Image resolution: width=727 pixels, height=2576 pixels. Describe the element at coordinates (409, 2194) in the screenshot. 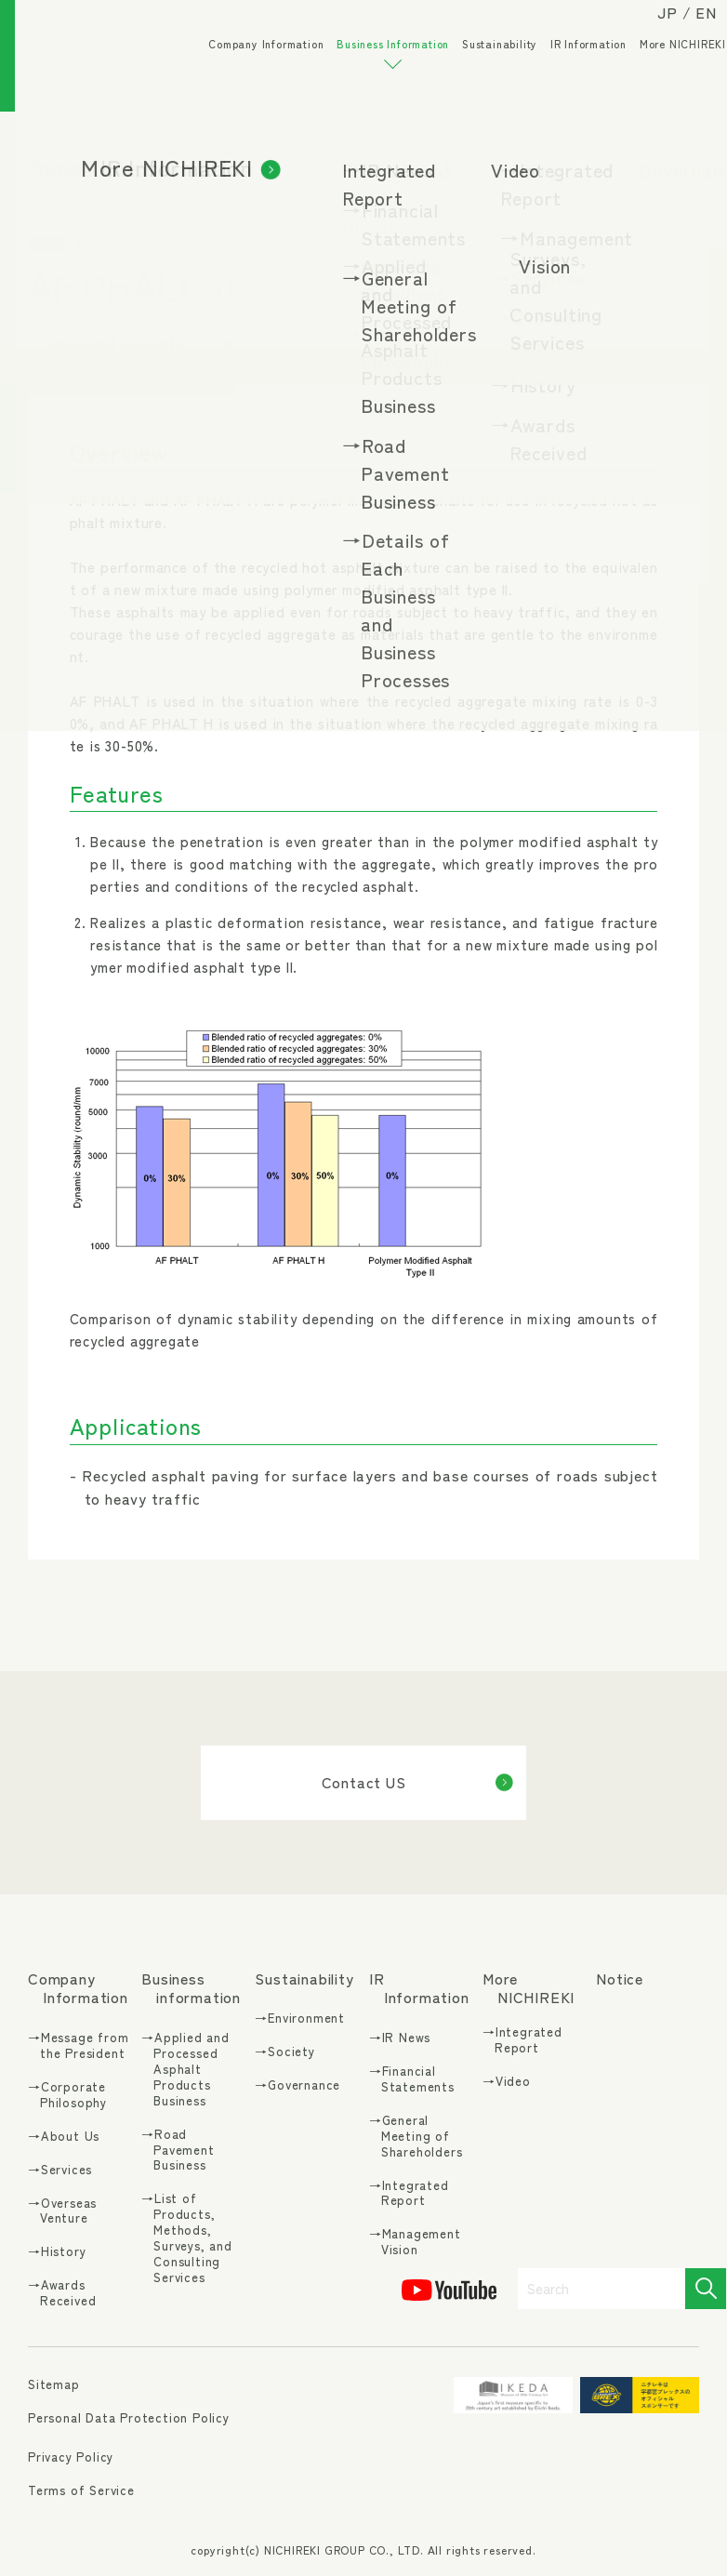

I see `→Integrated Report` at that location.